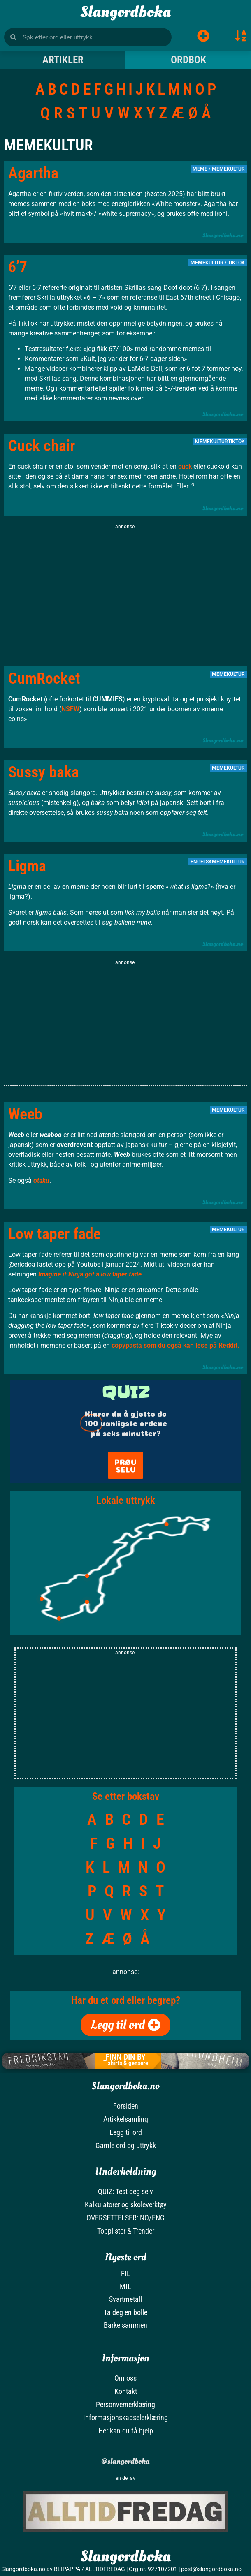 The width and height of the screenshot is (251, 2576). I want to click on TikTok, so click(236, 263).